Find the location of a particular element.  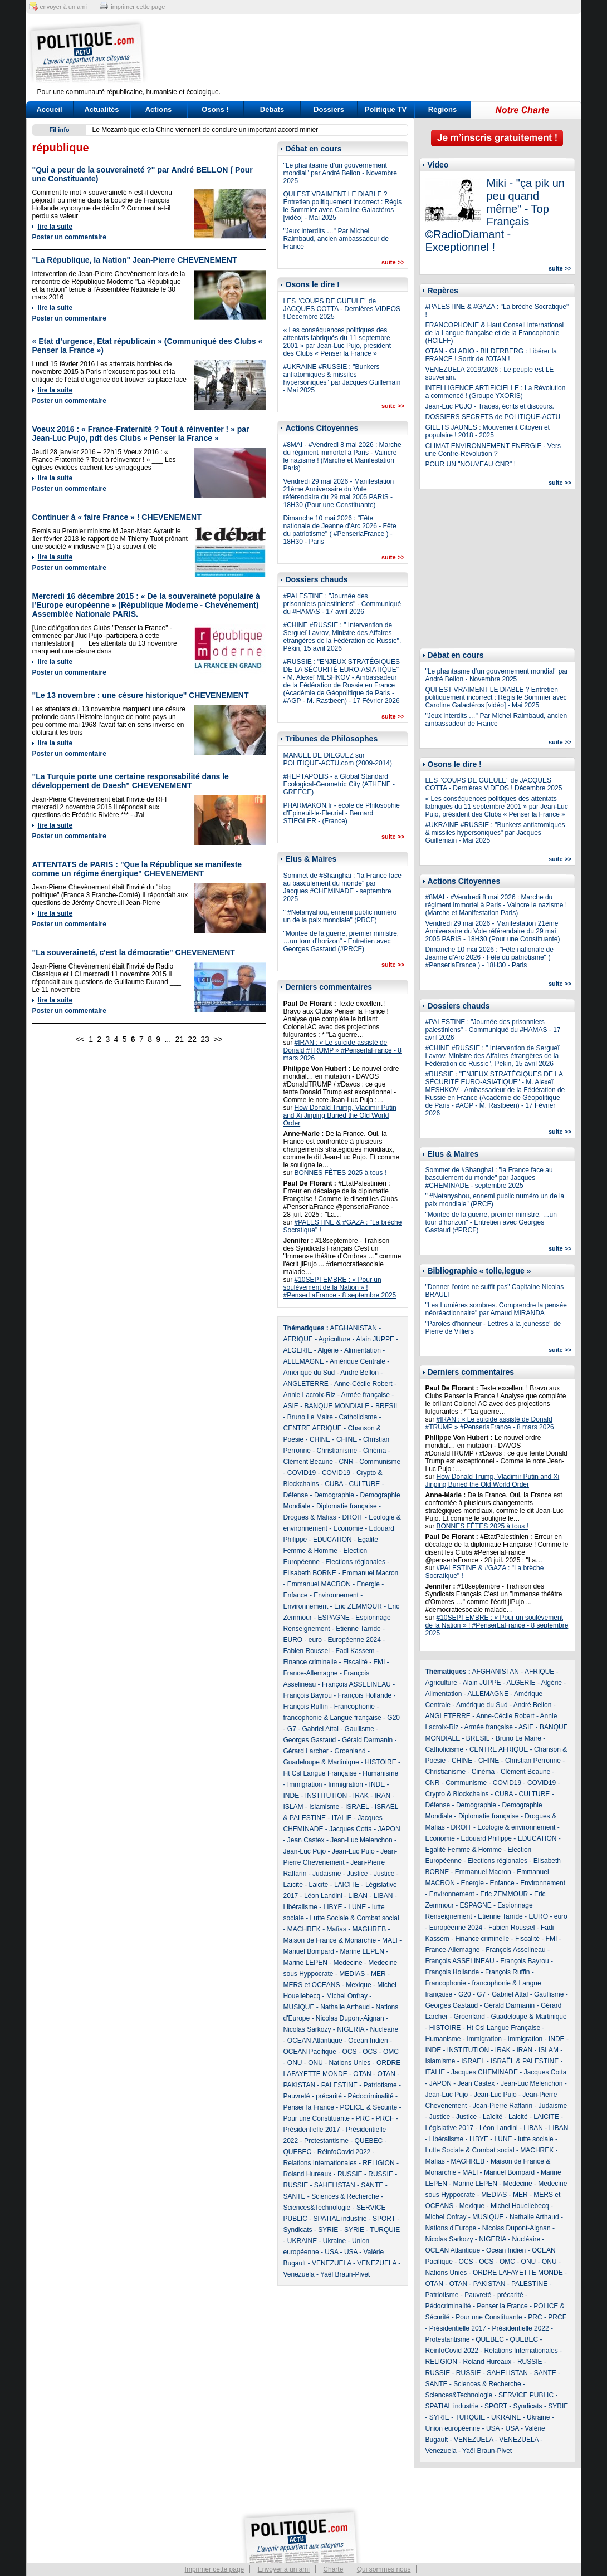

"La souveraineté, c'est la démocratie" CHEVENEMENT is located at coordinates (133, 952).